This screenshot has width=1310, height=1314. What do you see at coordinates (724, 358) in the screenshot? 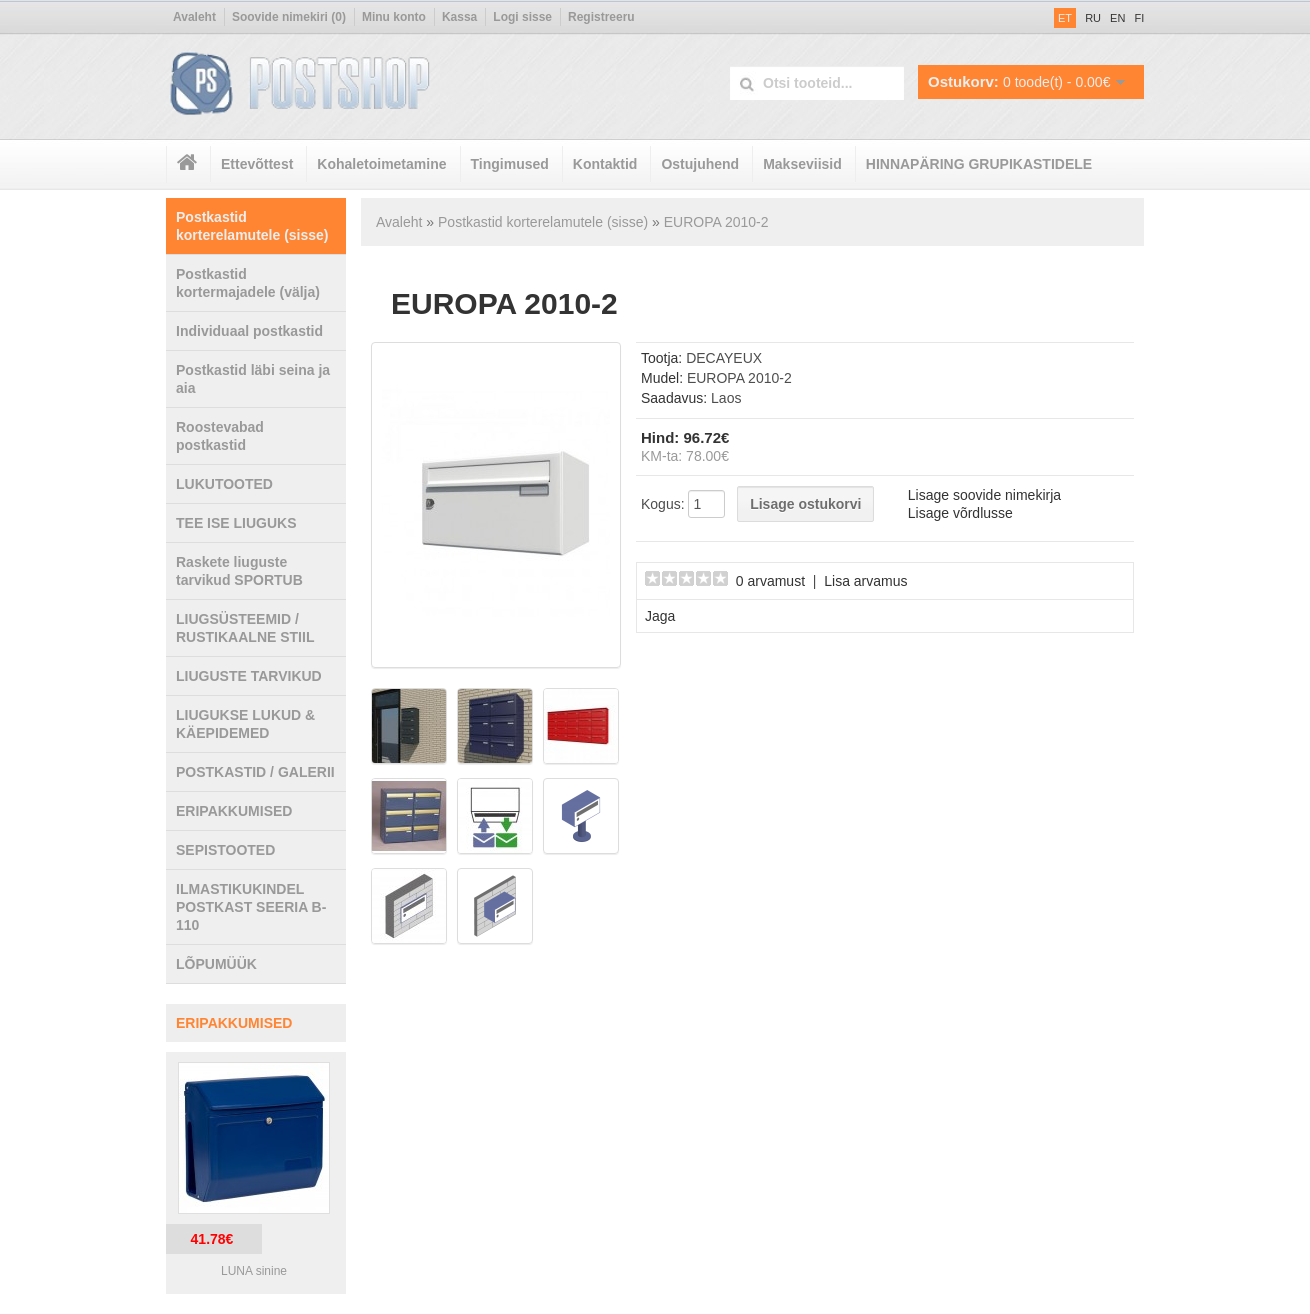
I see `DECAYEUX` at bounding box center [724, 358].